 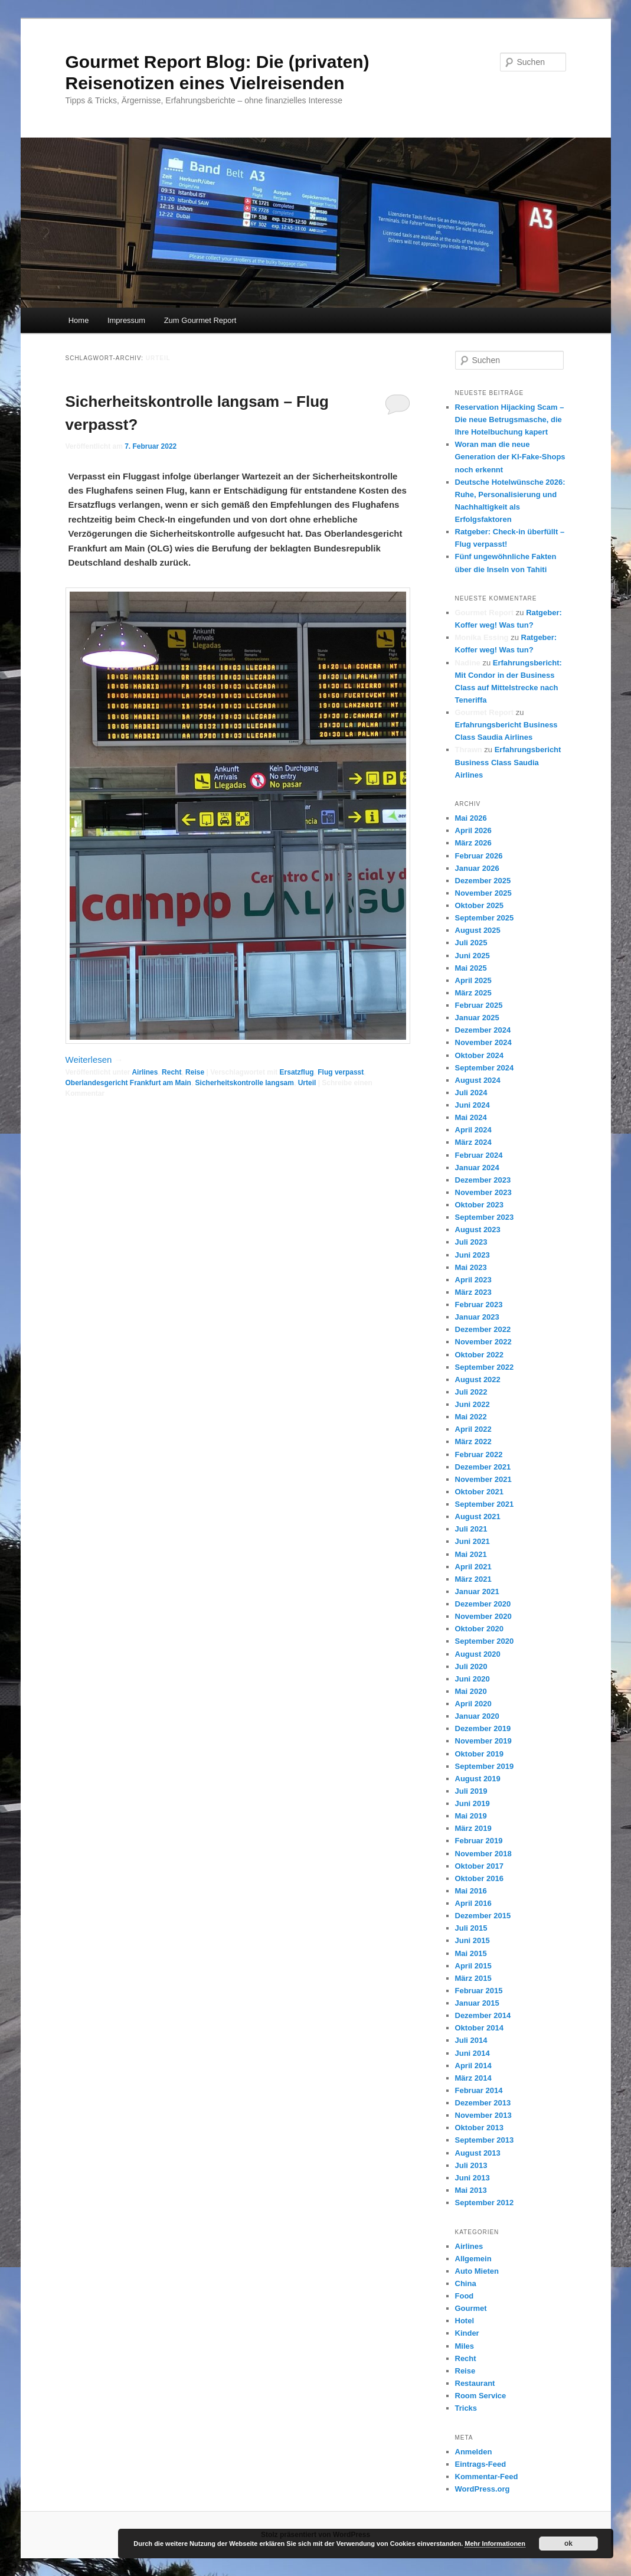 I want to click on Mai 2023, so click(x=471, y=1267).